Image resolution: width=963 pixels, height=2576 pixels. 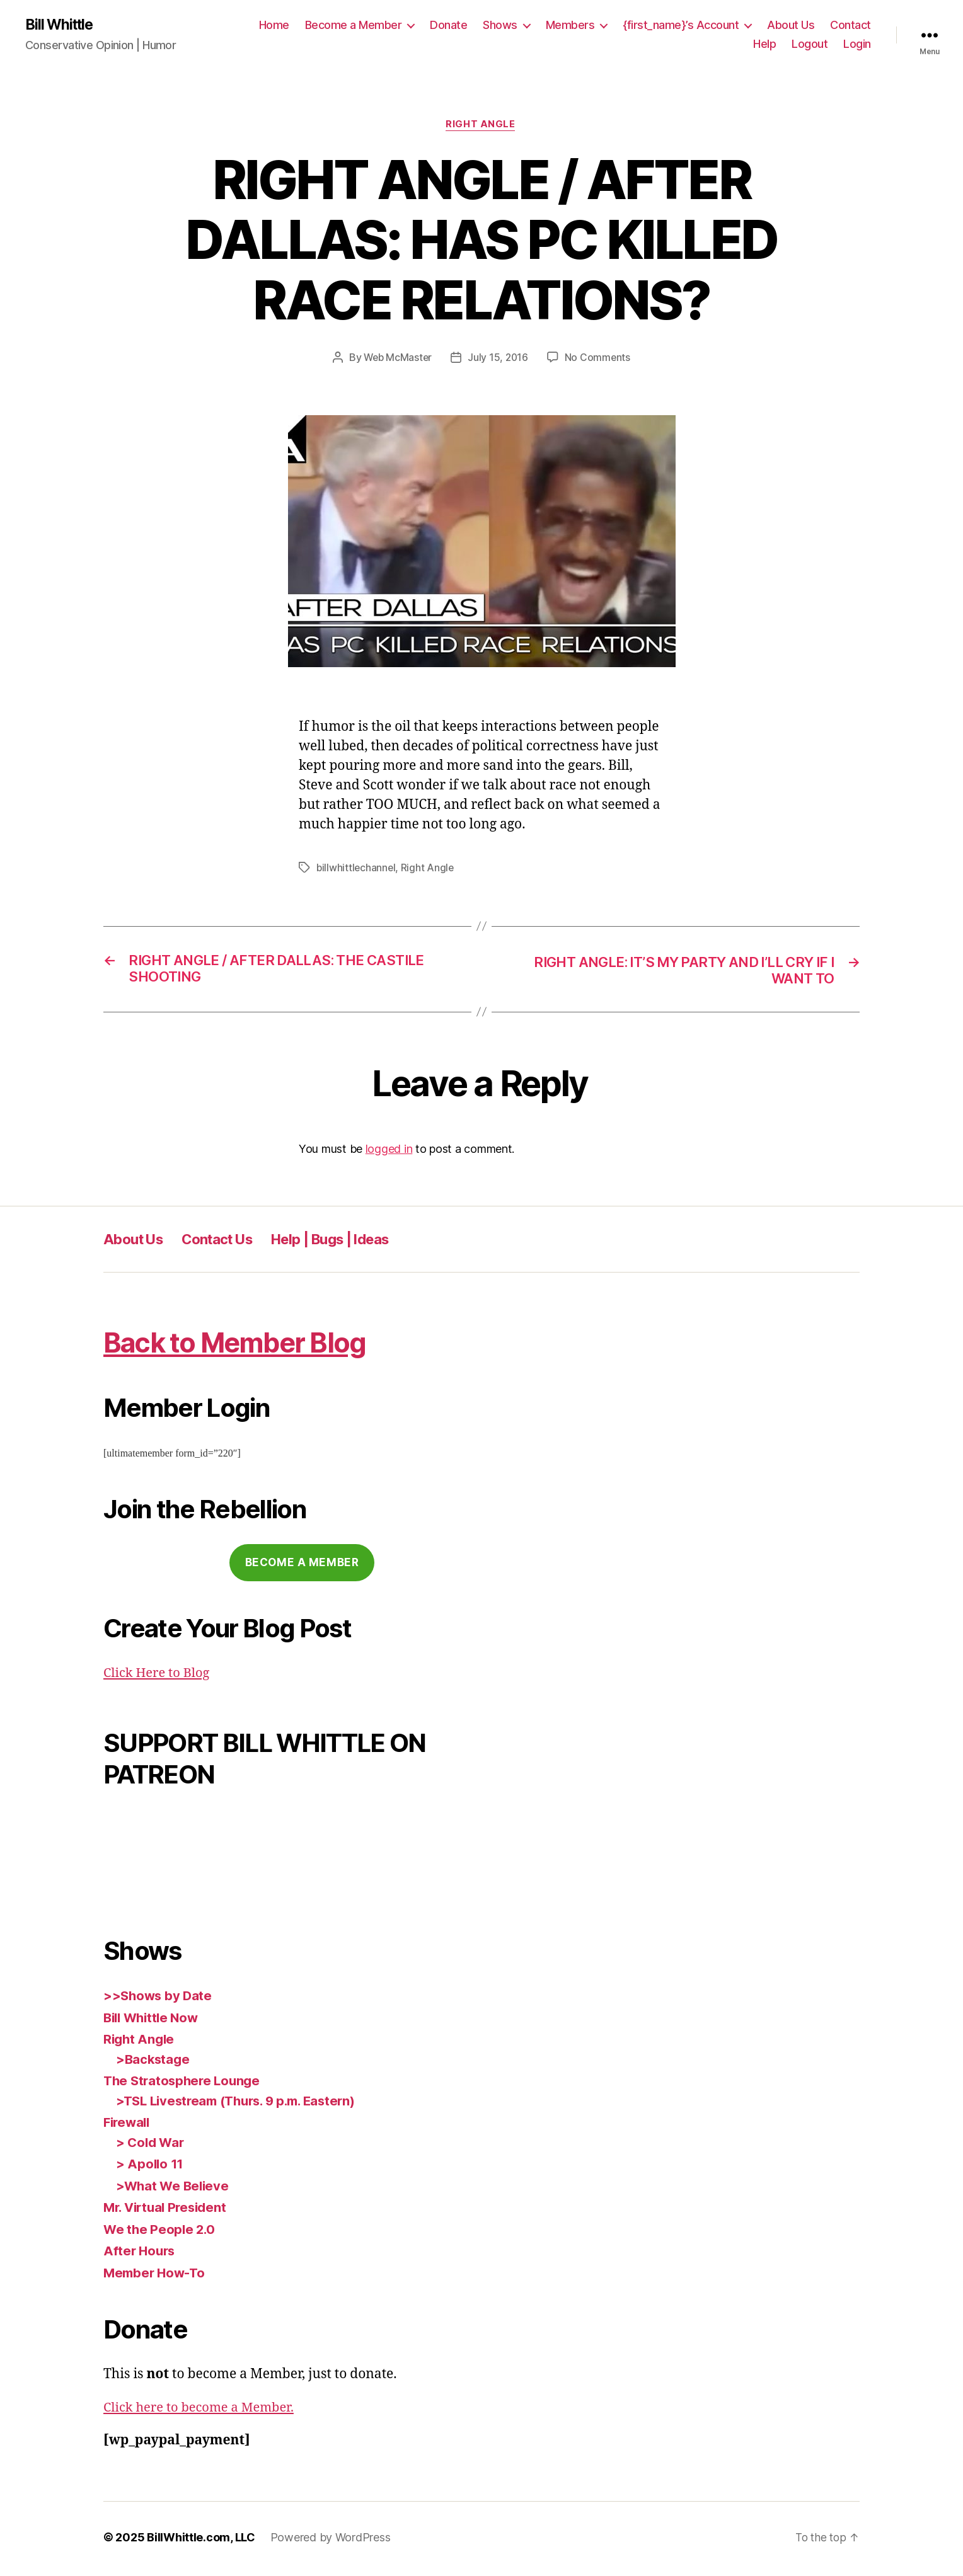 What do you see at coordinates (242, 2104) in the screenshot?
I see `>TSL Livestream (Thurs. 9 p.m. Eastern)` at bounding box center [242, 2104].